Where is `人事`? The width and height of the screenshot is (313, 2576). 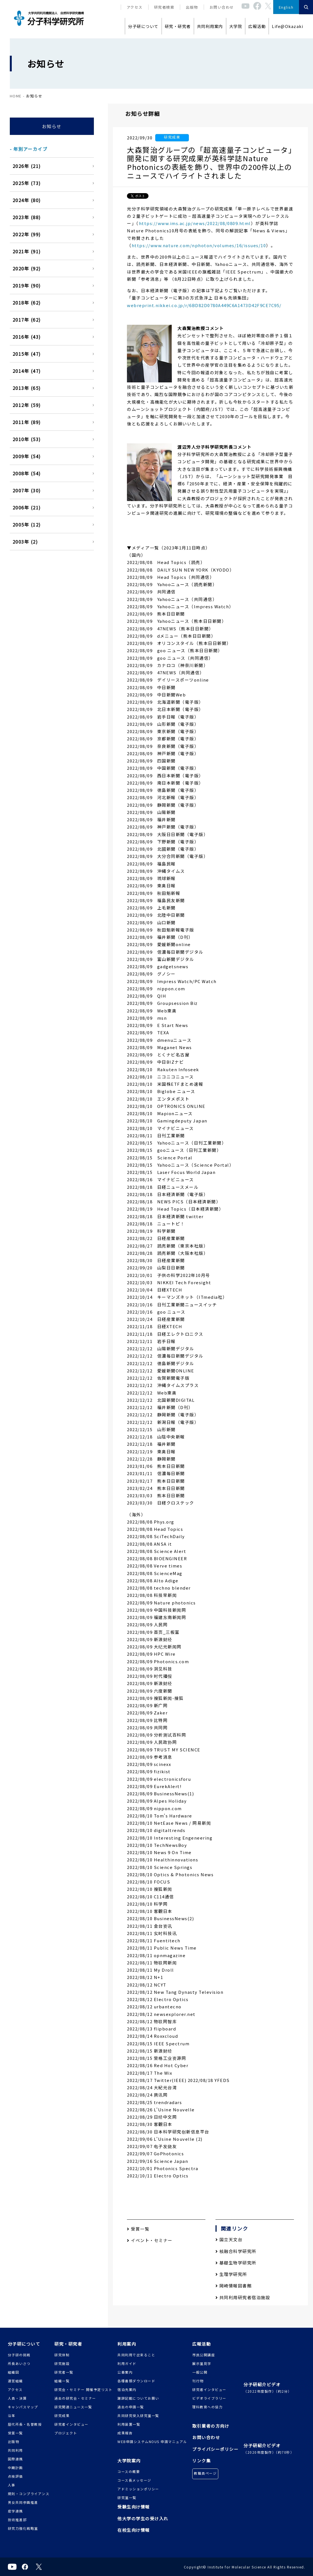 人事 is located at coordinates (11, 2485).